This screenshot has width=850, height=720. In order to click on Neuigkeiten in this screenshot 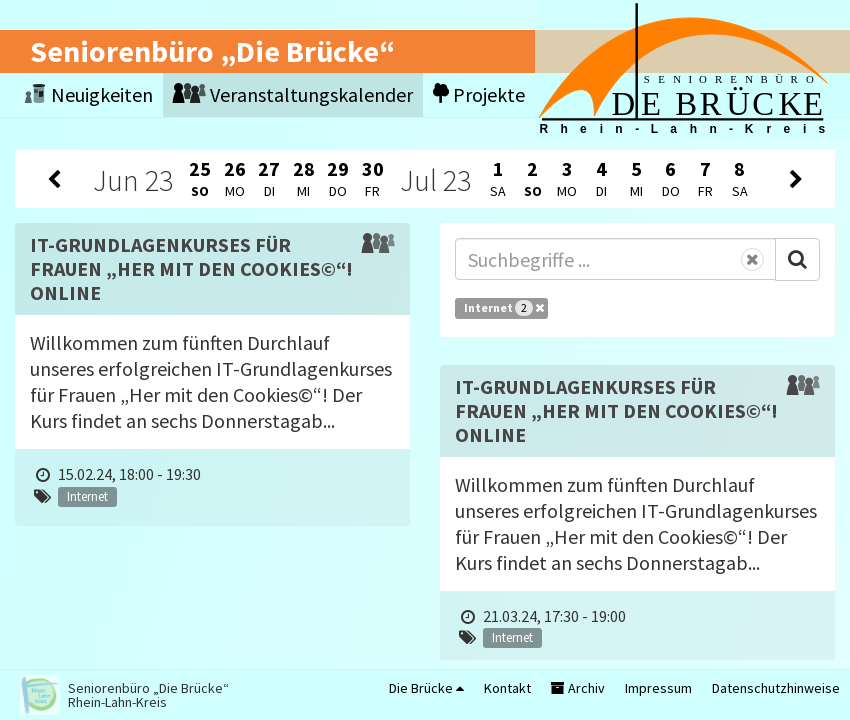, I will do `click(89, 94)`.